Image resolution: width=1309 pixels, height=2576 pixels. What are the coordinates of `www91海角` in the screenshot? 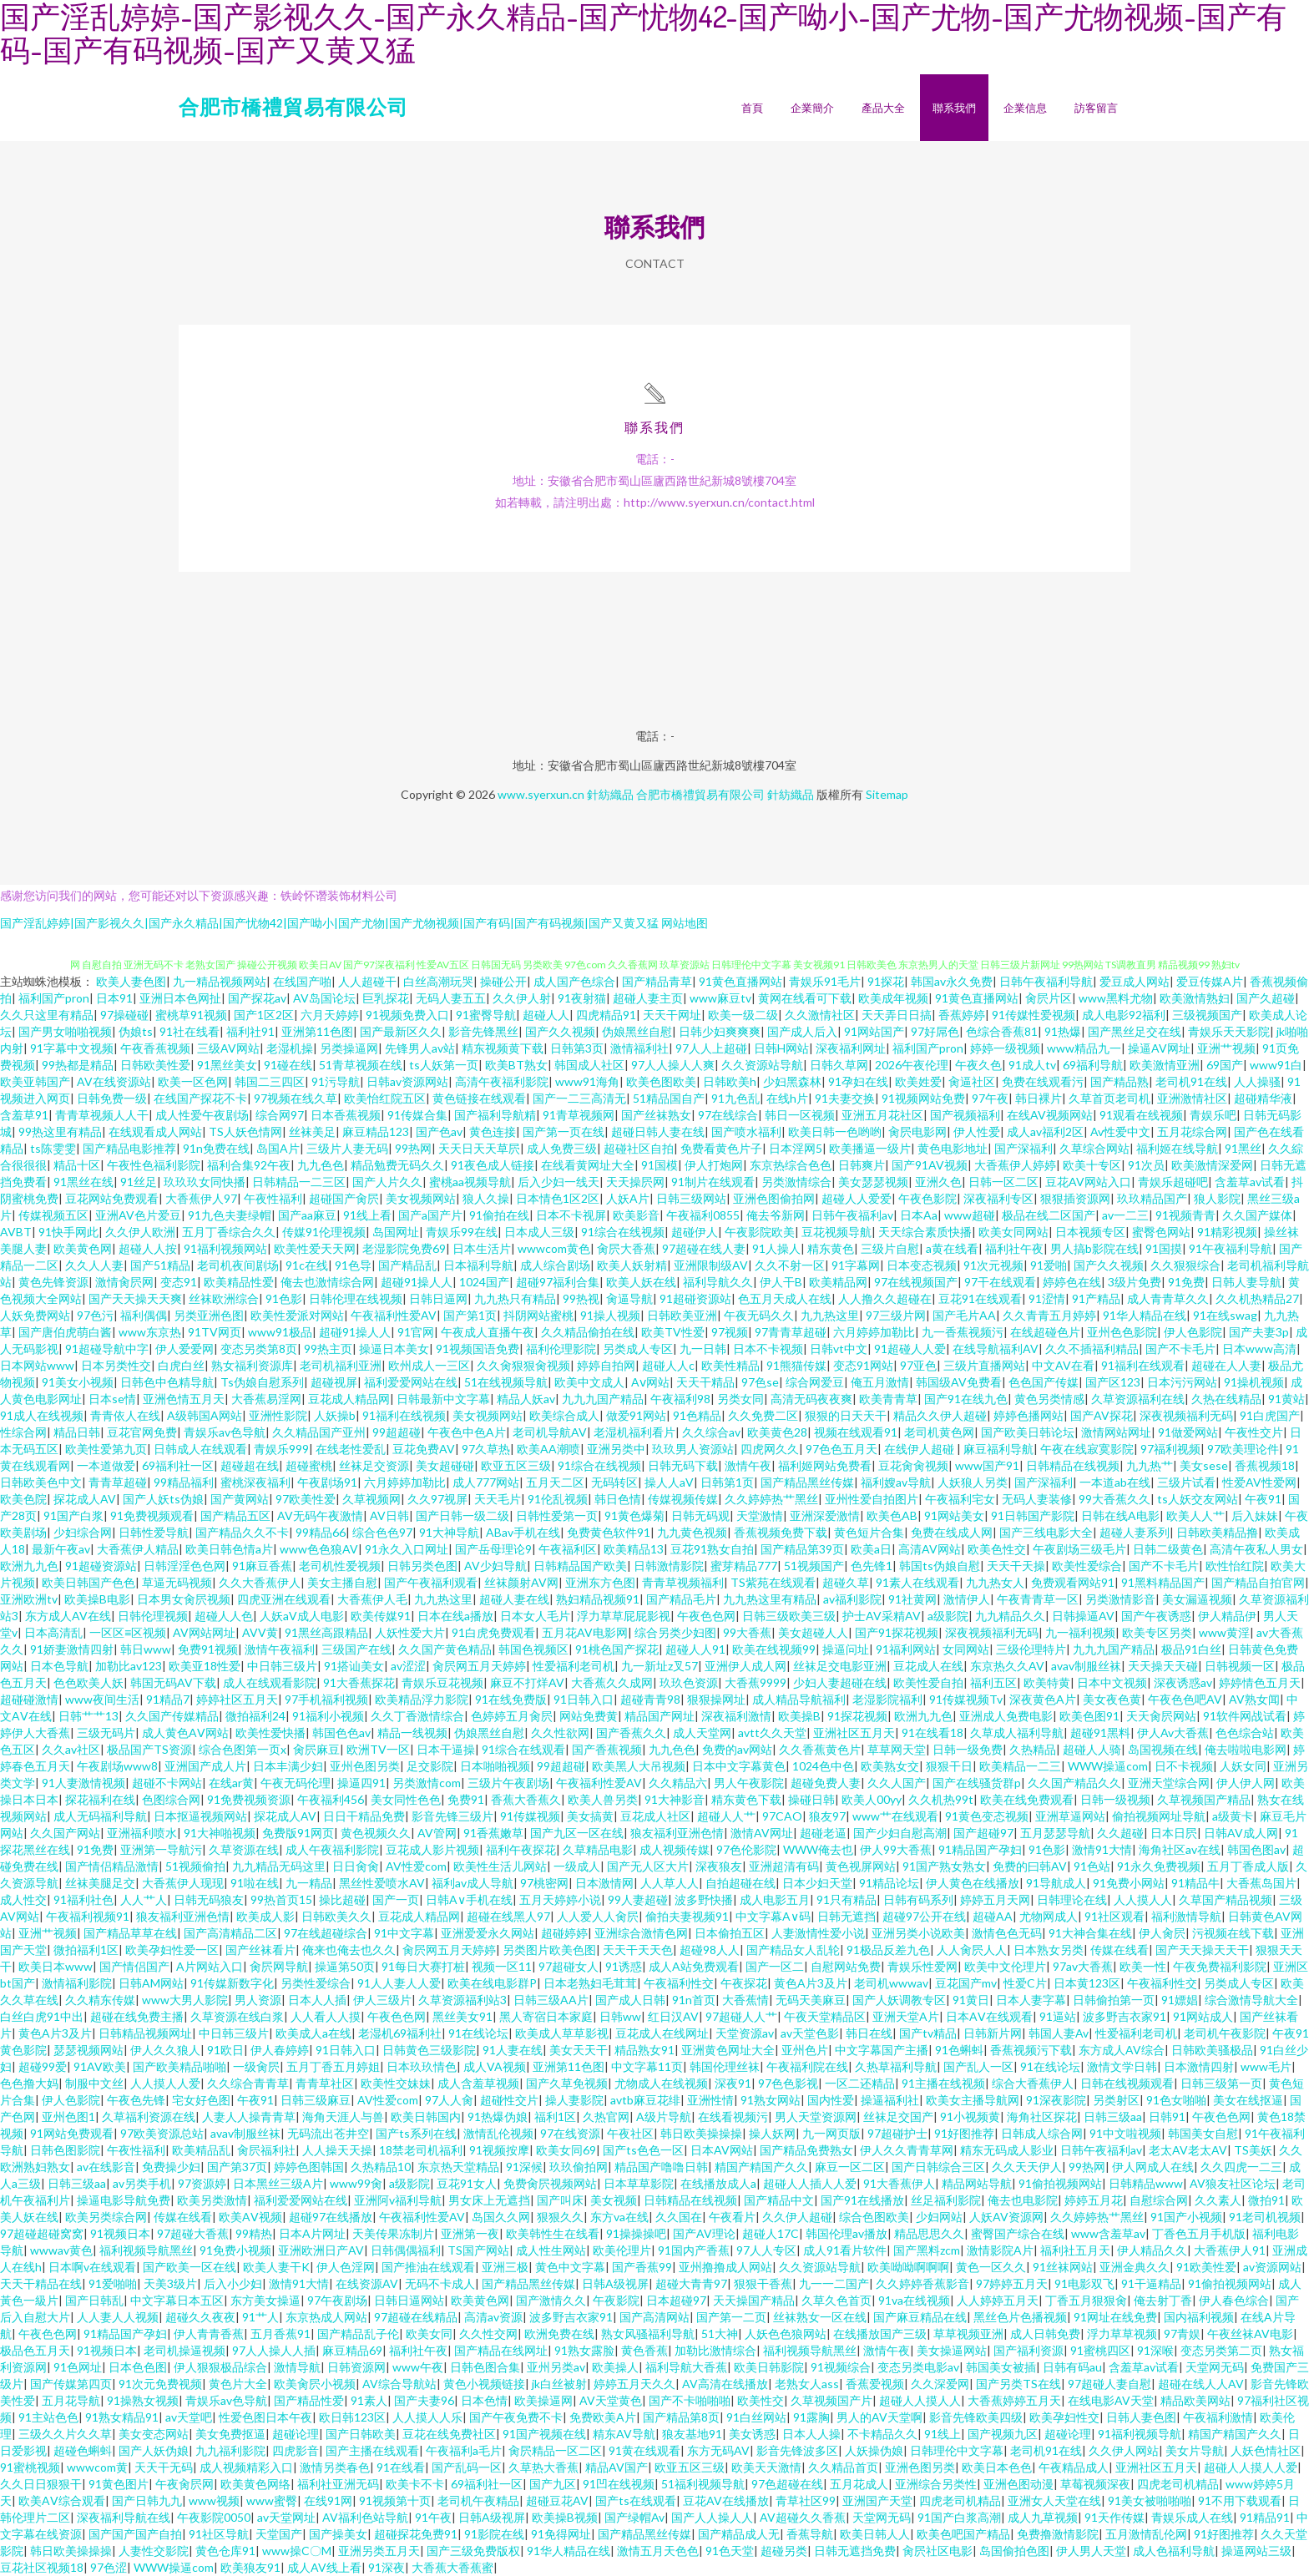 It's located at (587, 1081).